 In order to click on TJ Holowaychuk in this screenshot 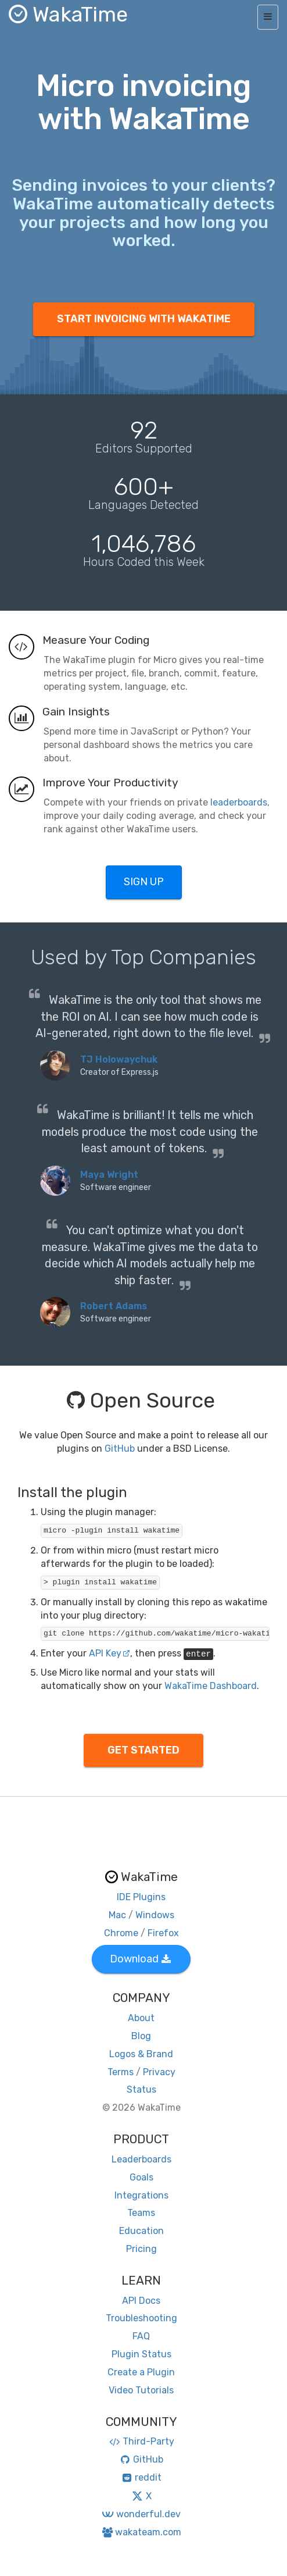, I will do `click(118, 1059)`.